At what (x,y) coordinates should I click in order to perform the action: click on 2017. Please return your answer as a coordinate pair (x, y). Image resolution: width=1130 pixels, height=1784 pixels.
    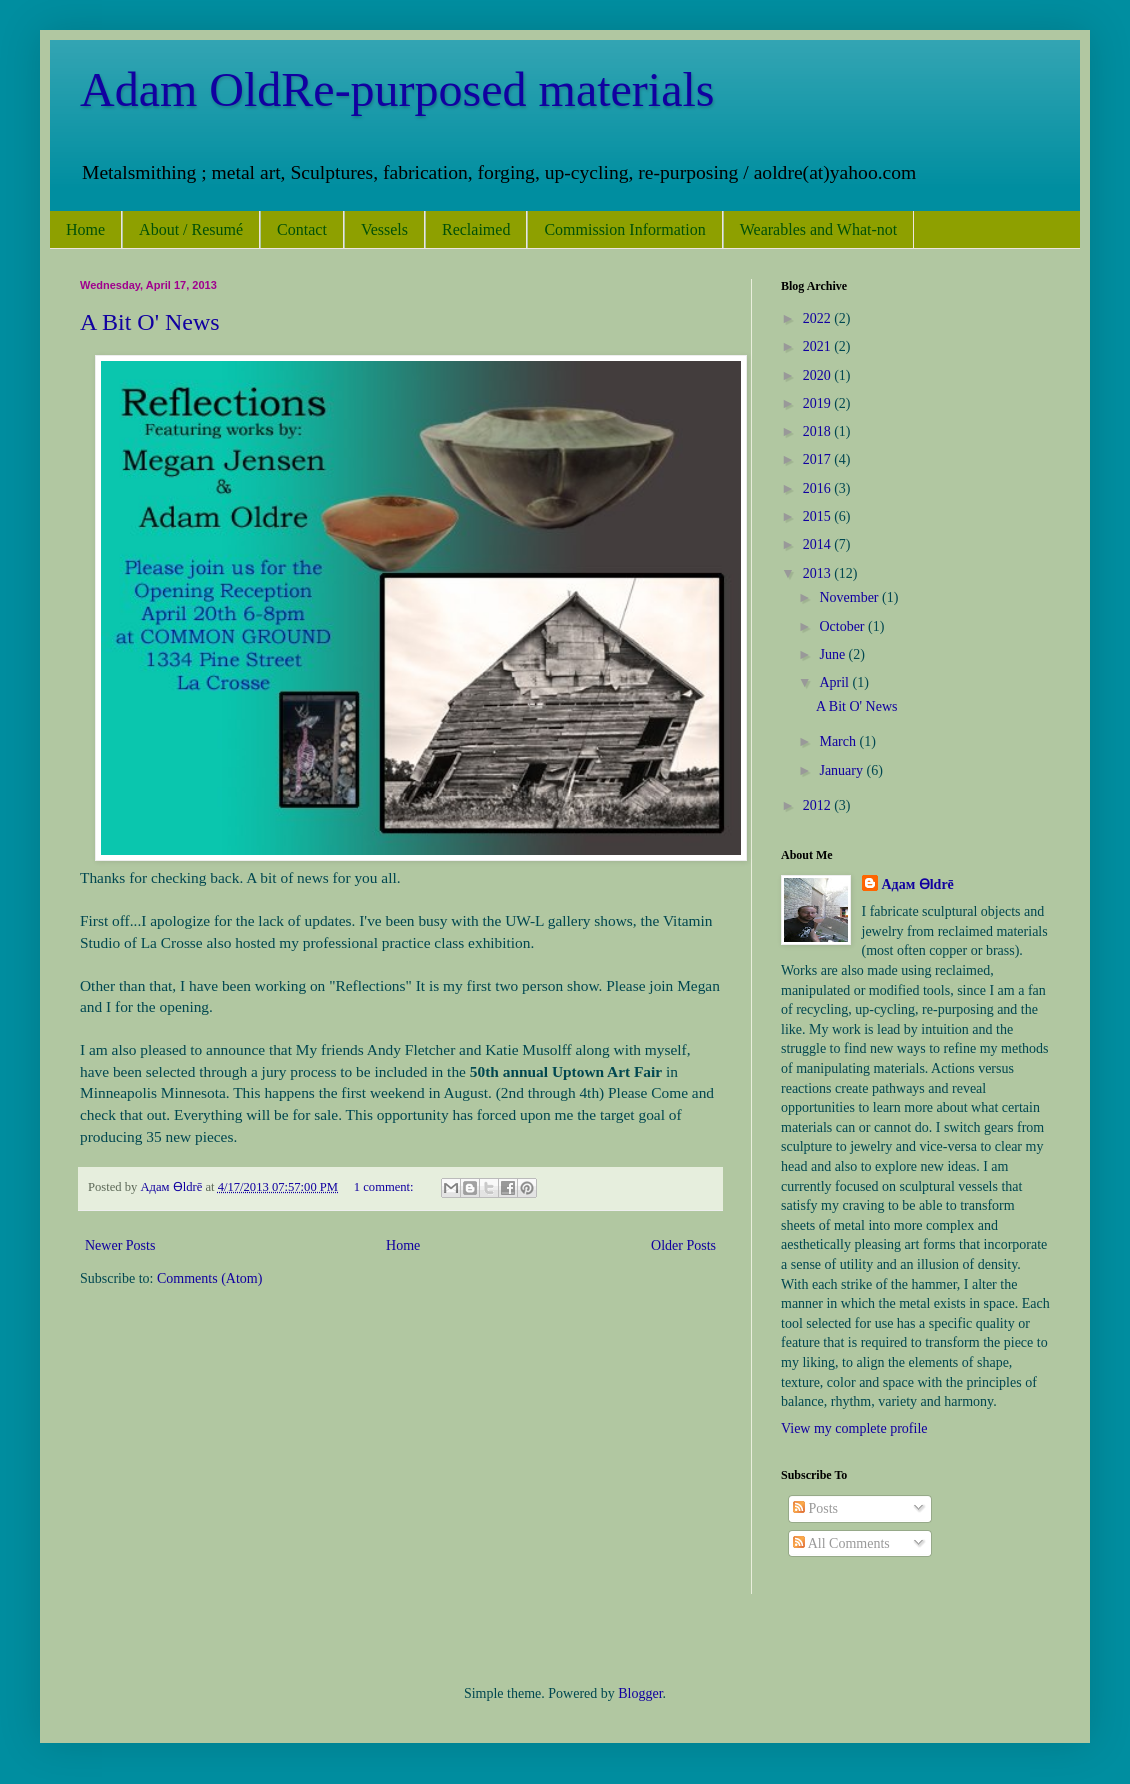
    Looking at the image, I should click on (819, 459).